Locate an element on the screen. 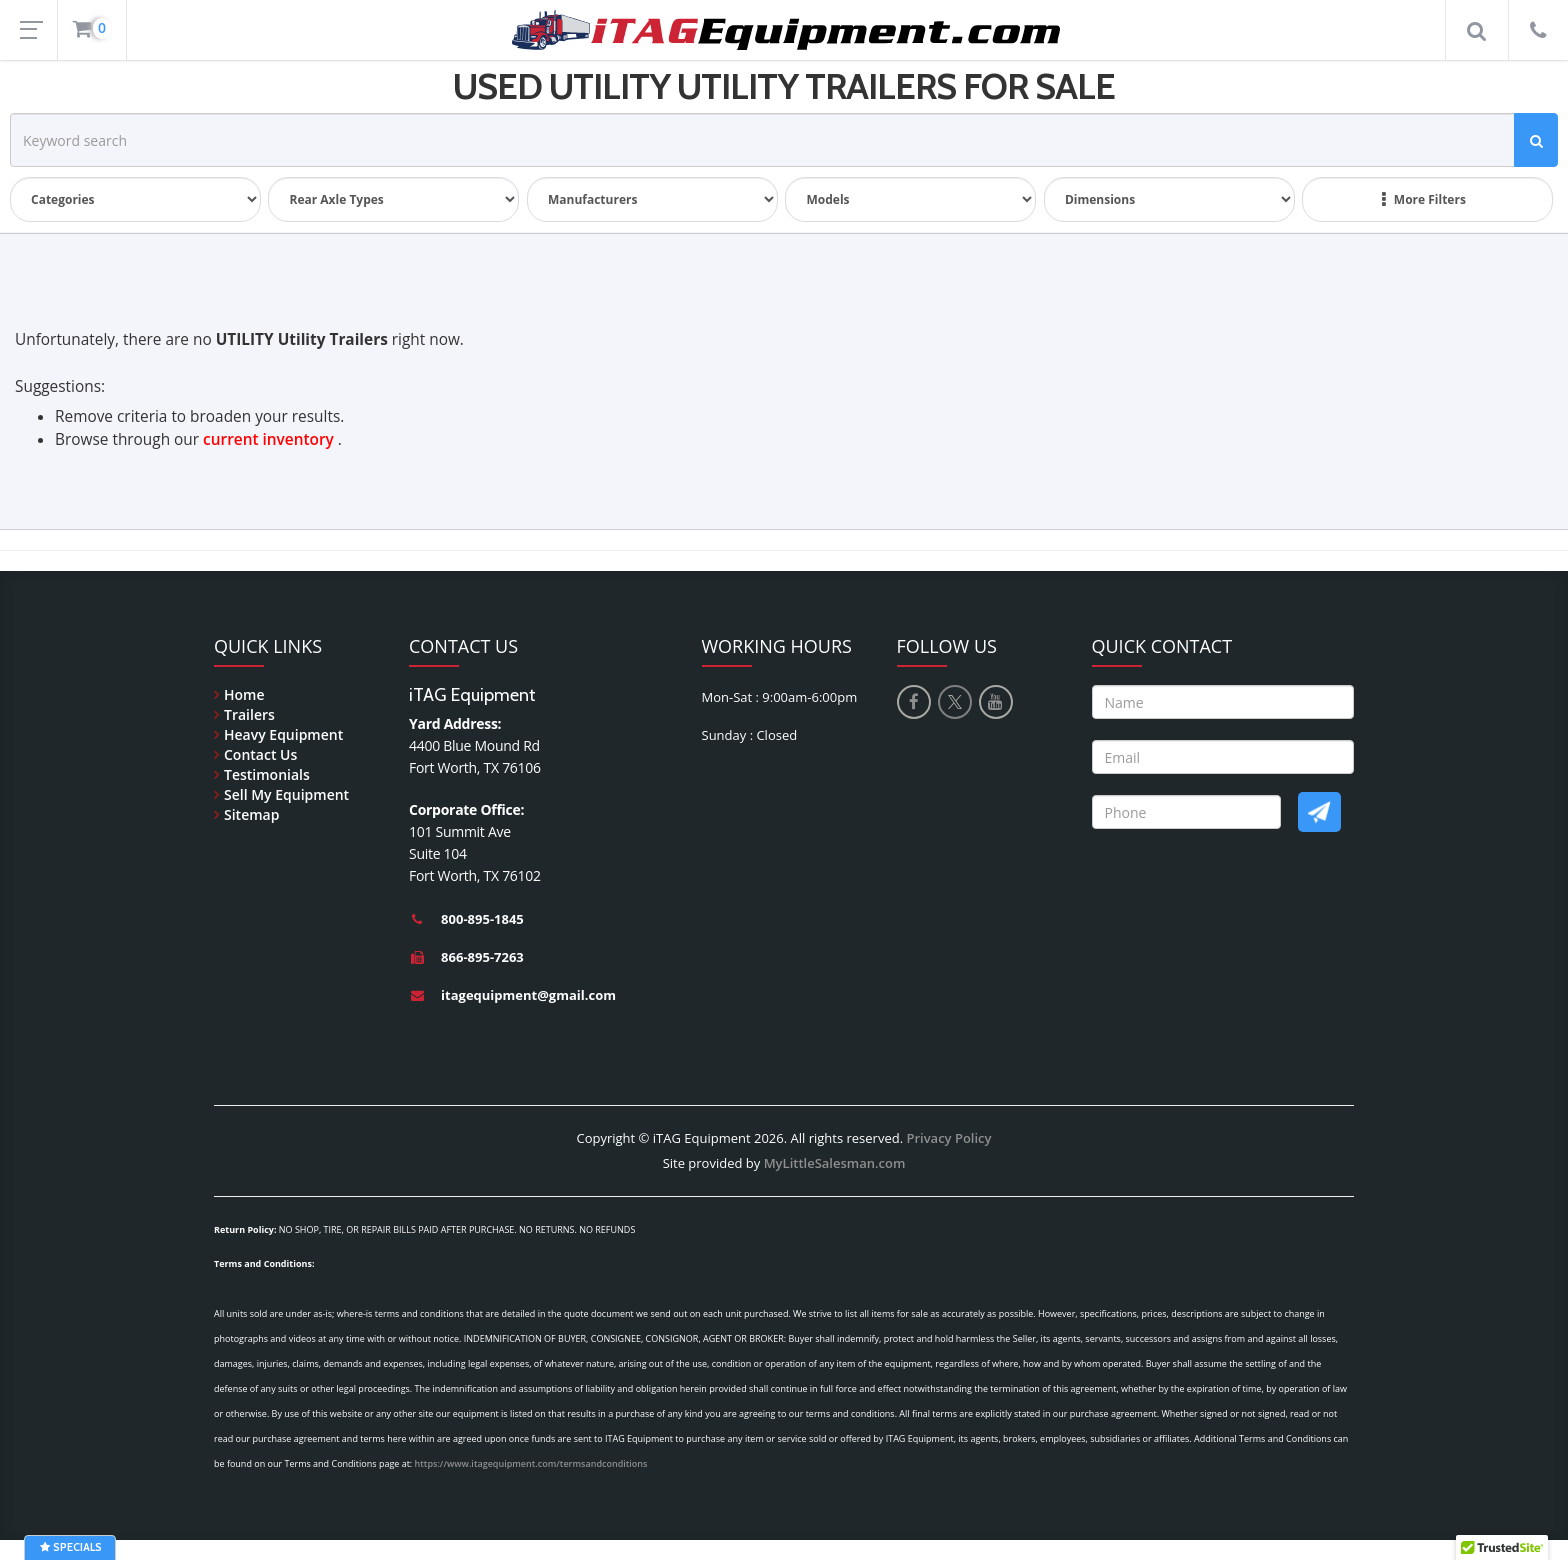 The width and height of the screenshot is (1568, 1560). Privacy Policy is located at coordinates (948, 1138).